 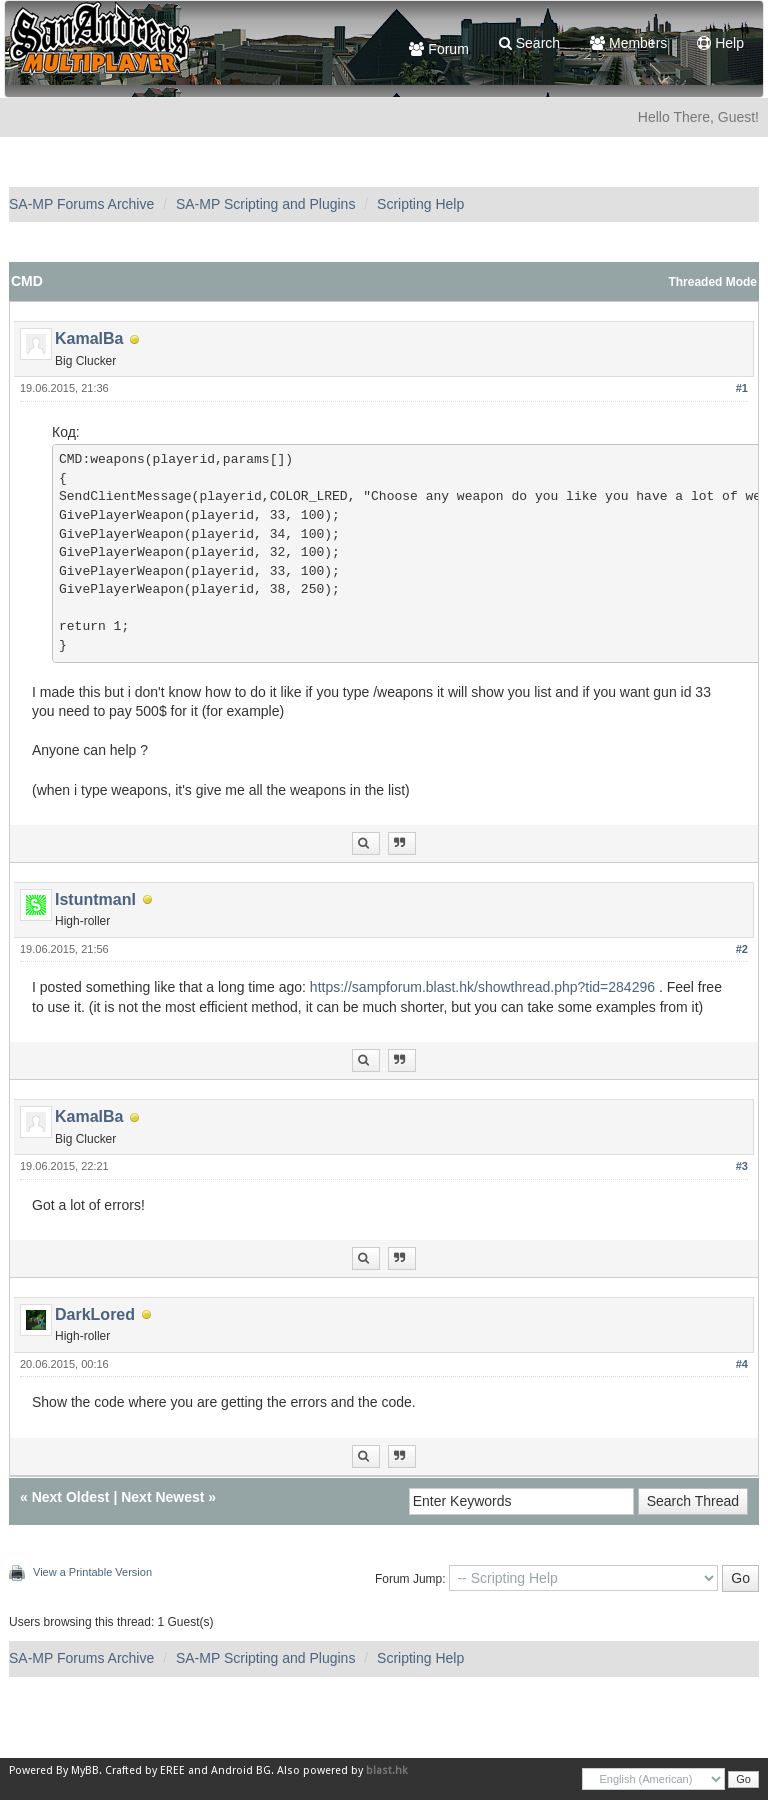 I want to click on #4, so click(x=742, y=1364).